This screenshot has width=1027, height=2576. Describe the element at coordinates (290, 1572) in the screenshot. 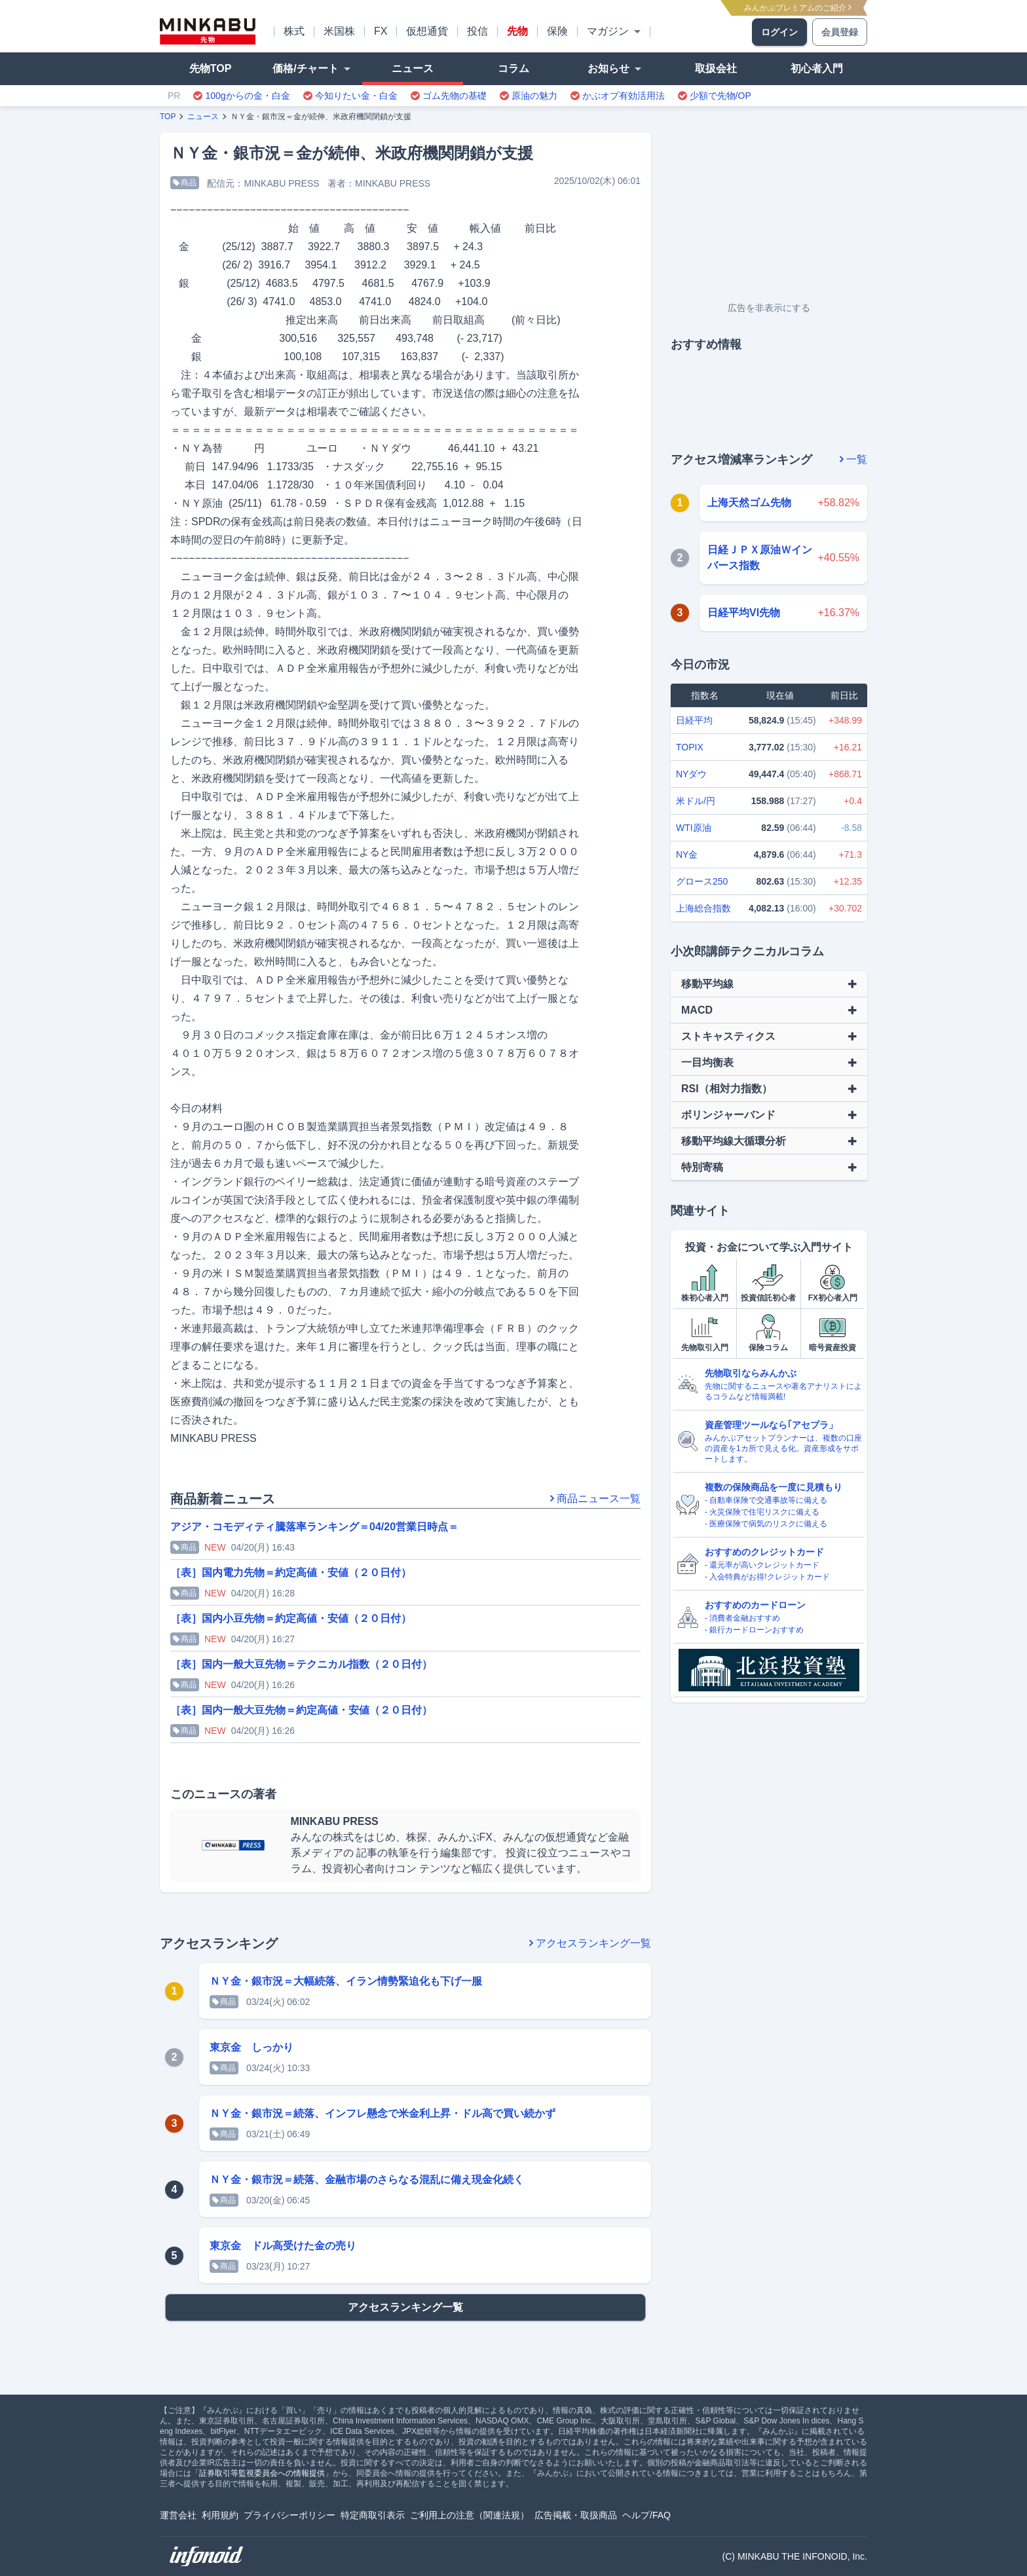

I see `［表］国内電力先物＝約定高値・安値（２０日付）` at that location.